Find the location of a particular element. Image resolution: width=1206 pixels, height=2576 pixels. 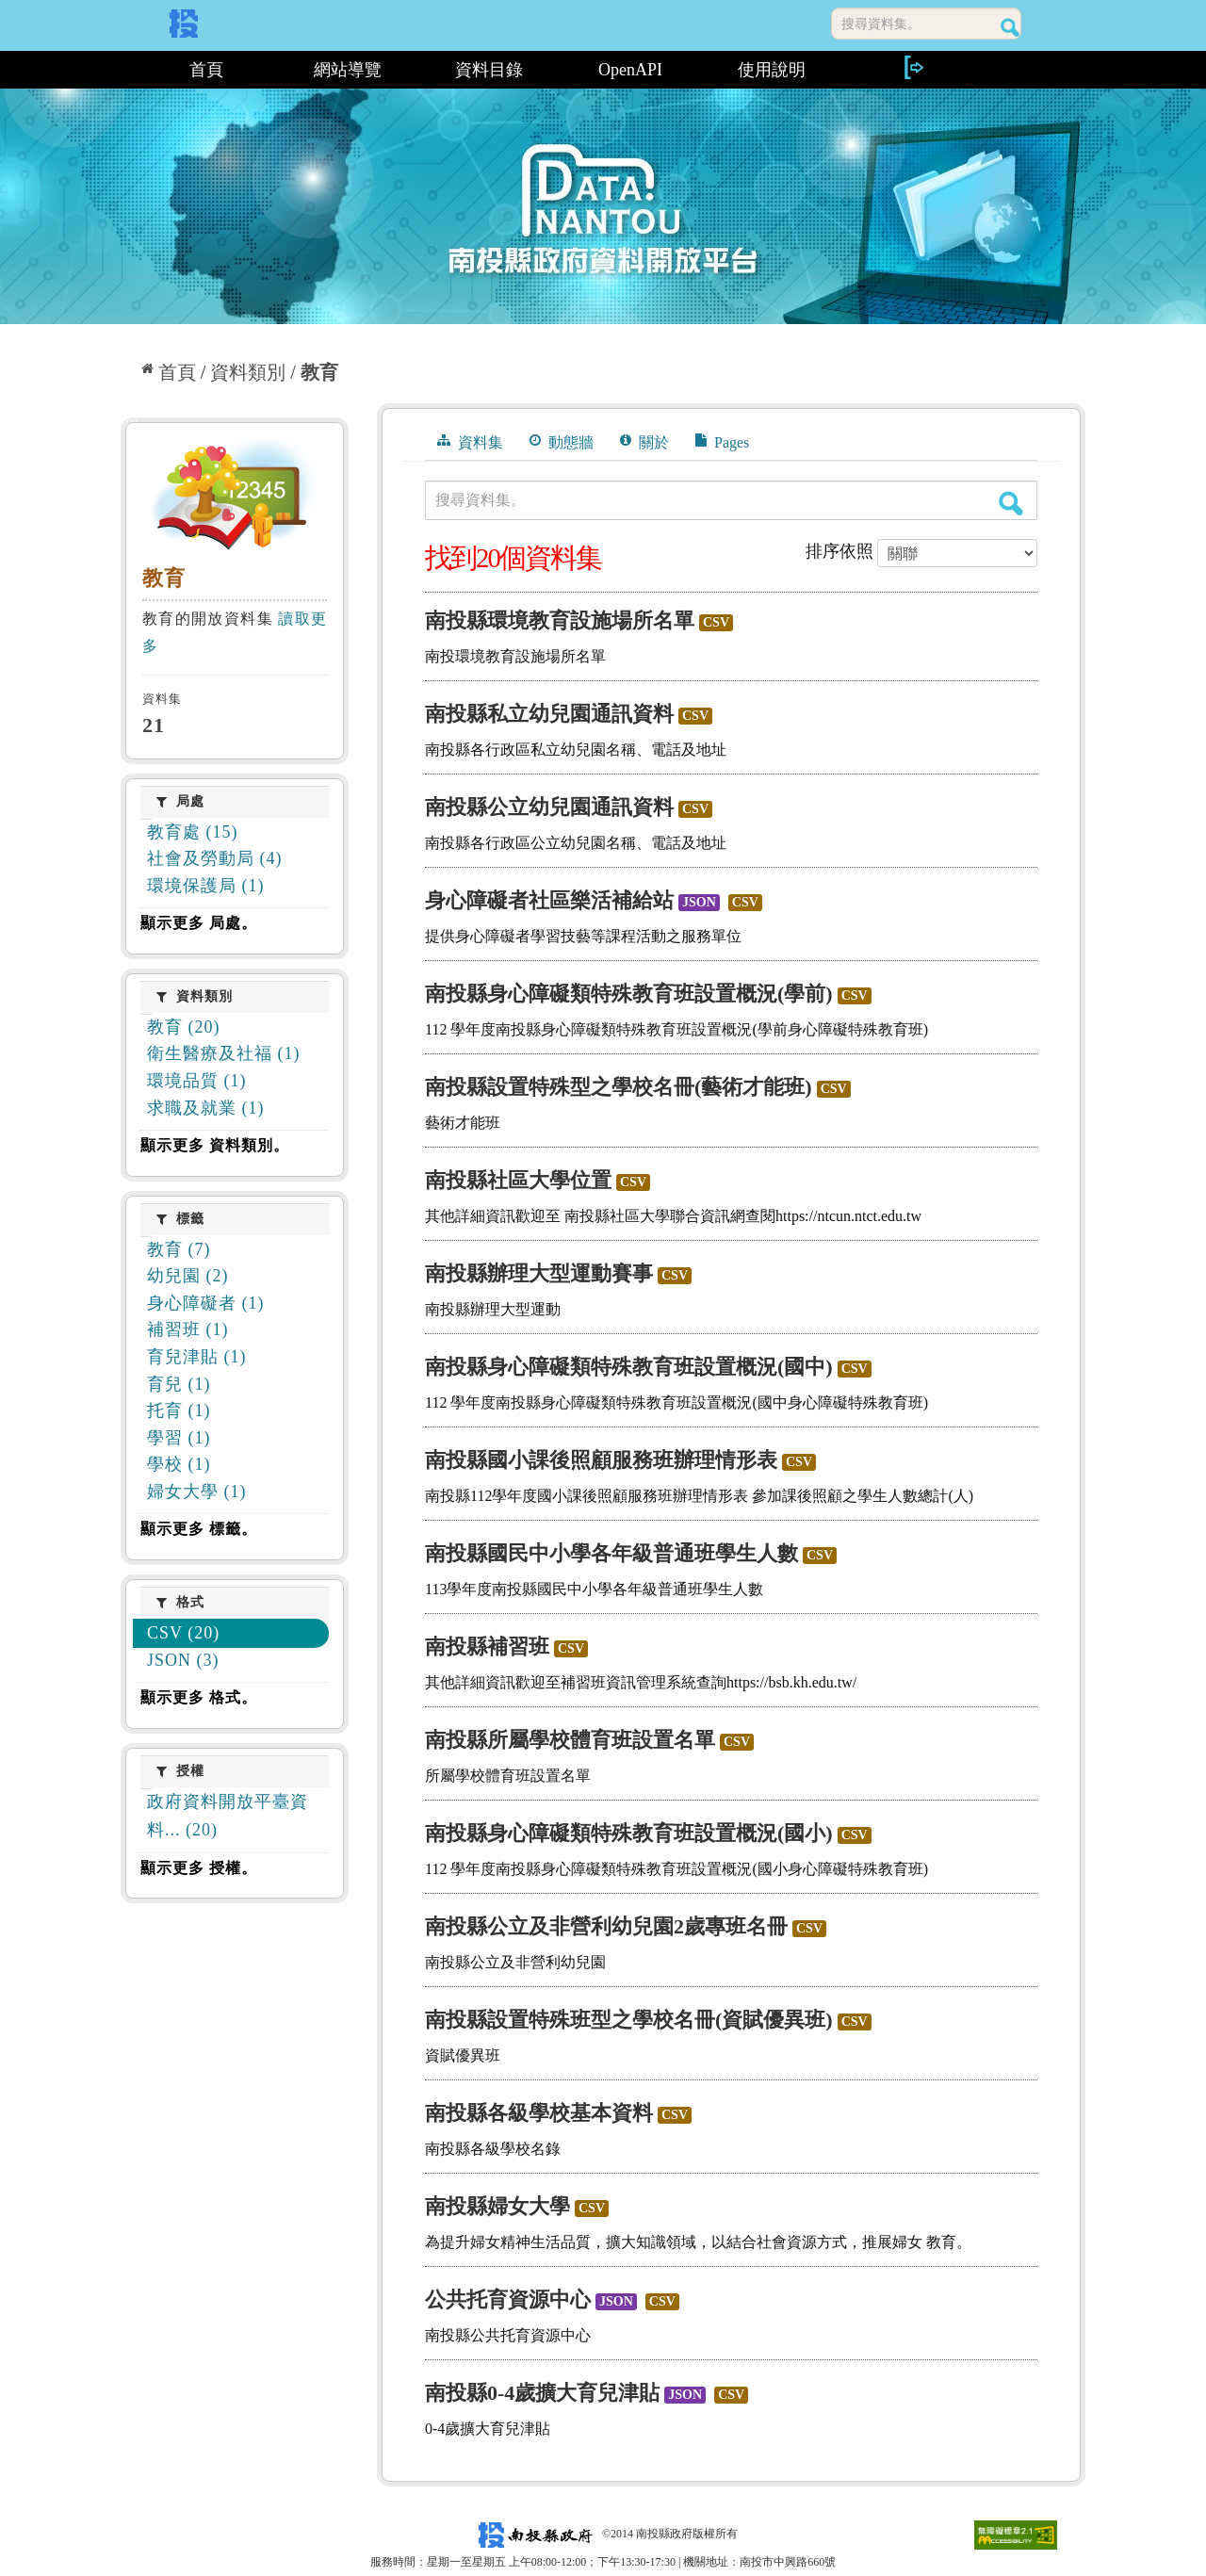

南投縣公立幼兒園通訊資料 is located at coordinates (549, 807).